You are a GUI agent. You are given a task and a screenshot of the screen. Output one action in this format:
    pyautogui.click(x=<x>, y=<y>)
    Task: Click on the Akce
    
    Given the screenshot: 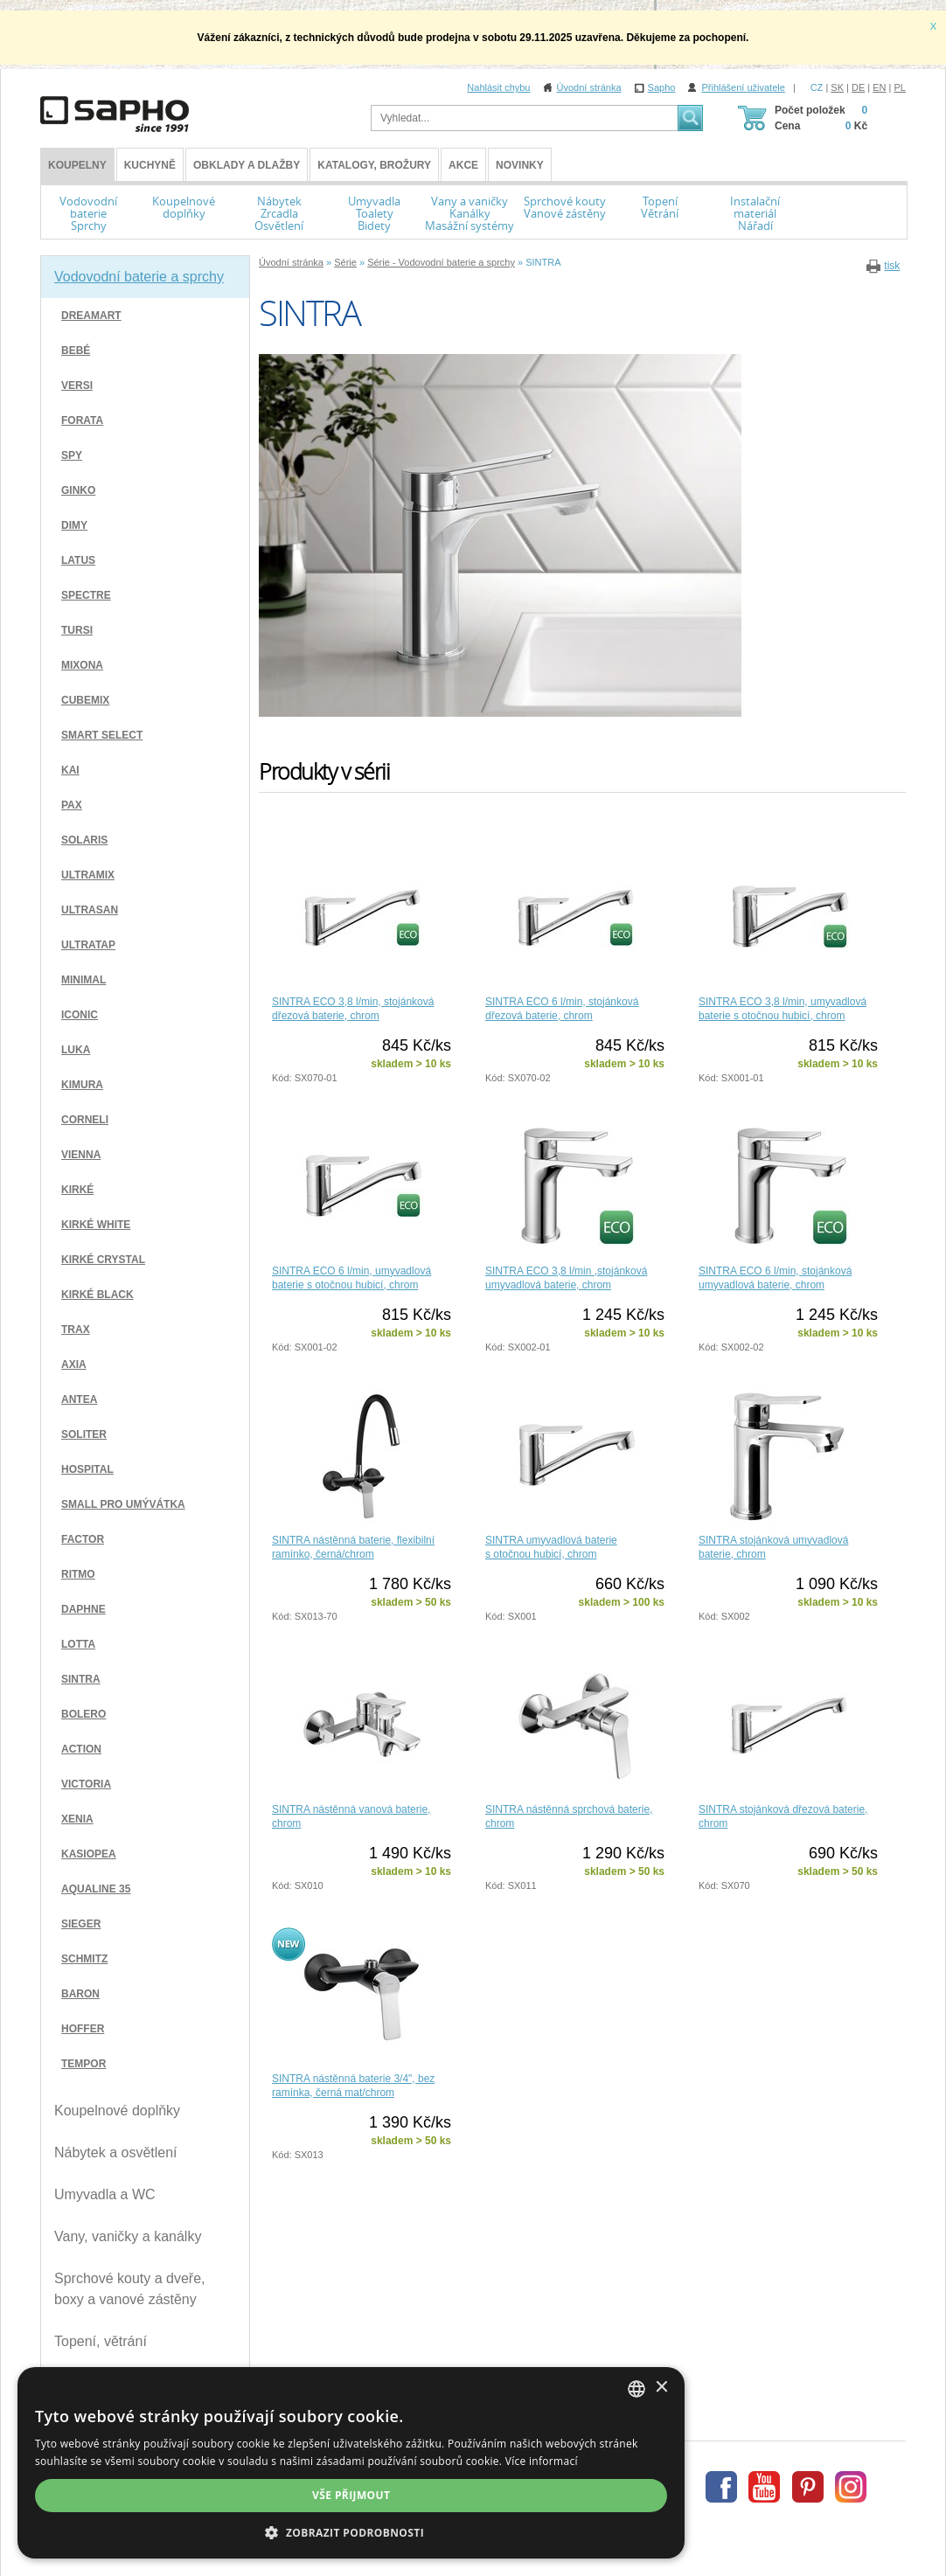 What is the action you would take?
    pyautogui.click(x=463, y=165)
    